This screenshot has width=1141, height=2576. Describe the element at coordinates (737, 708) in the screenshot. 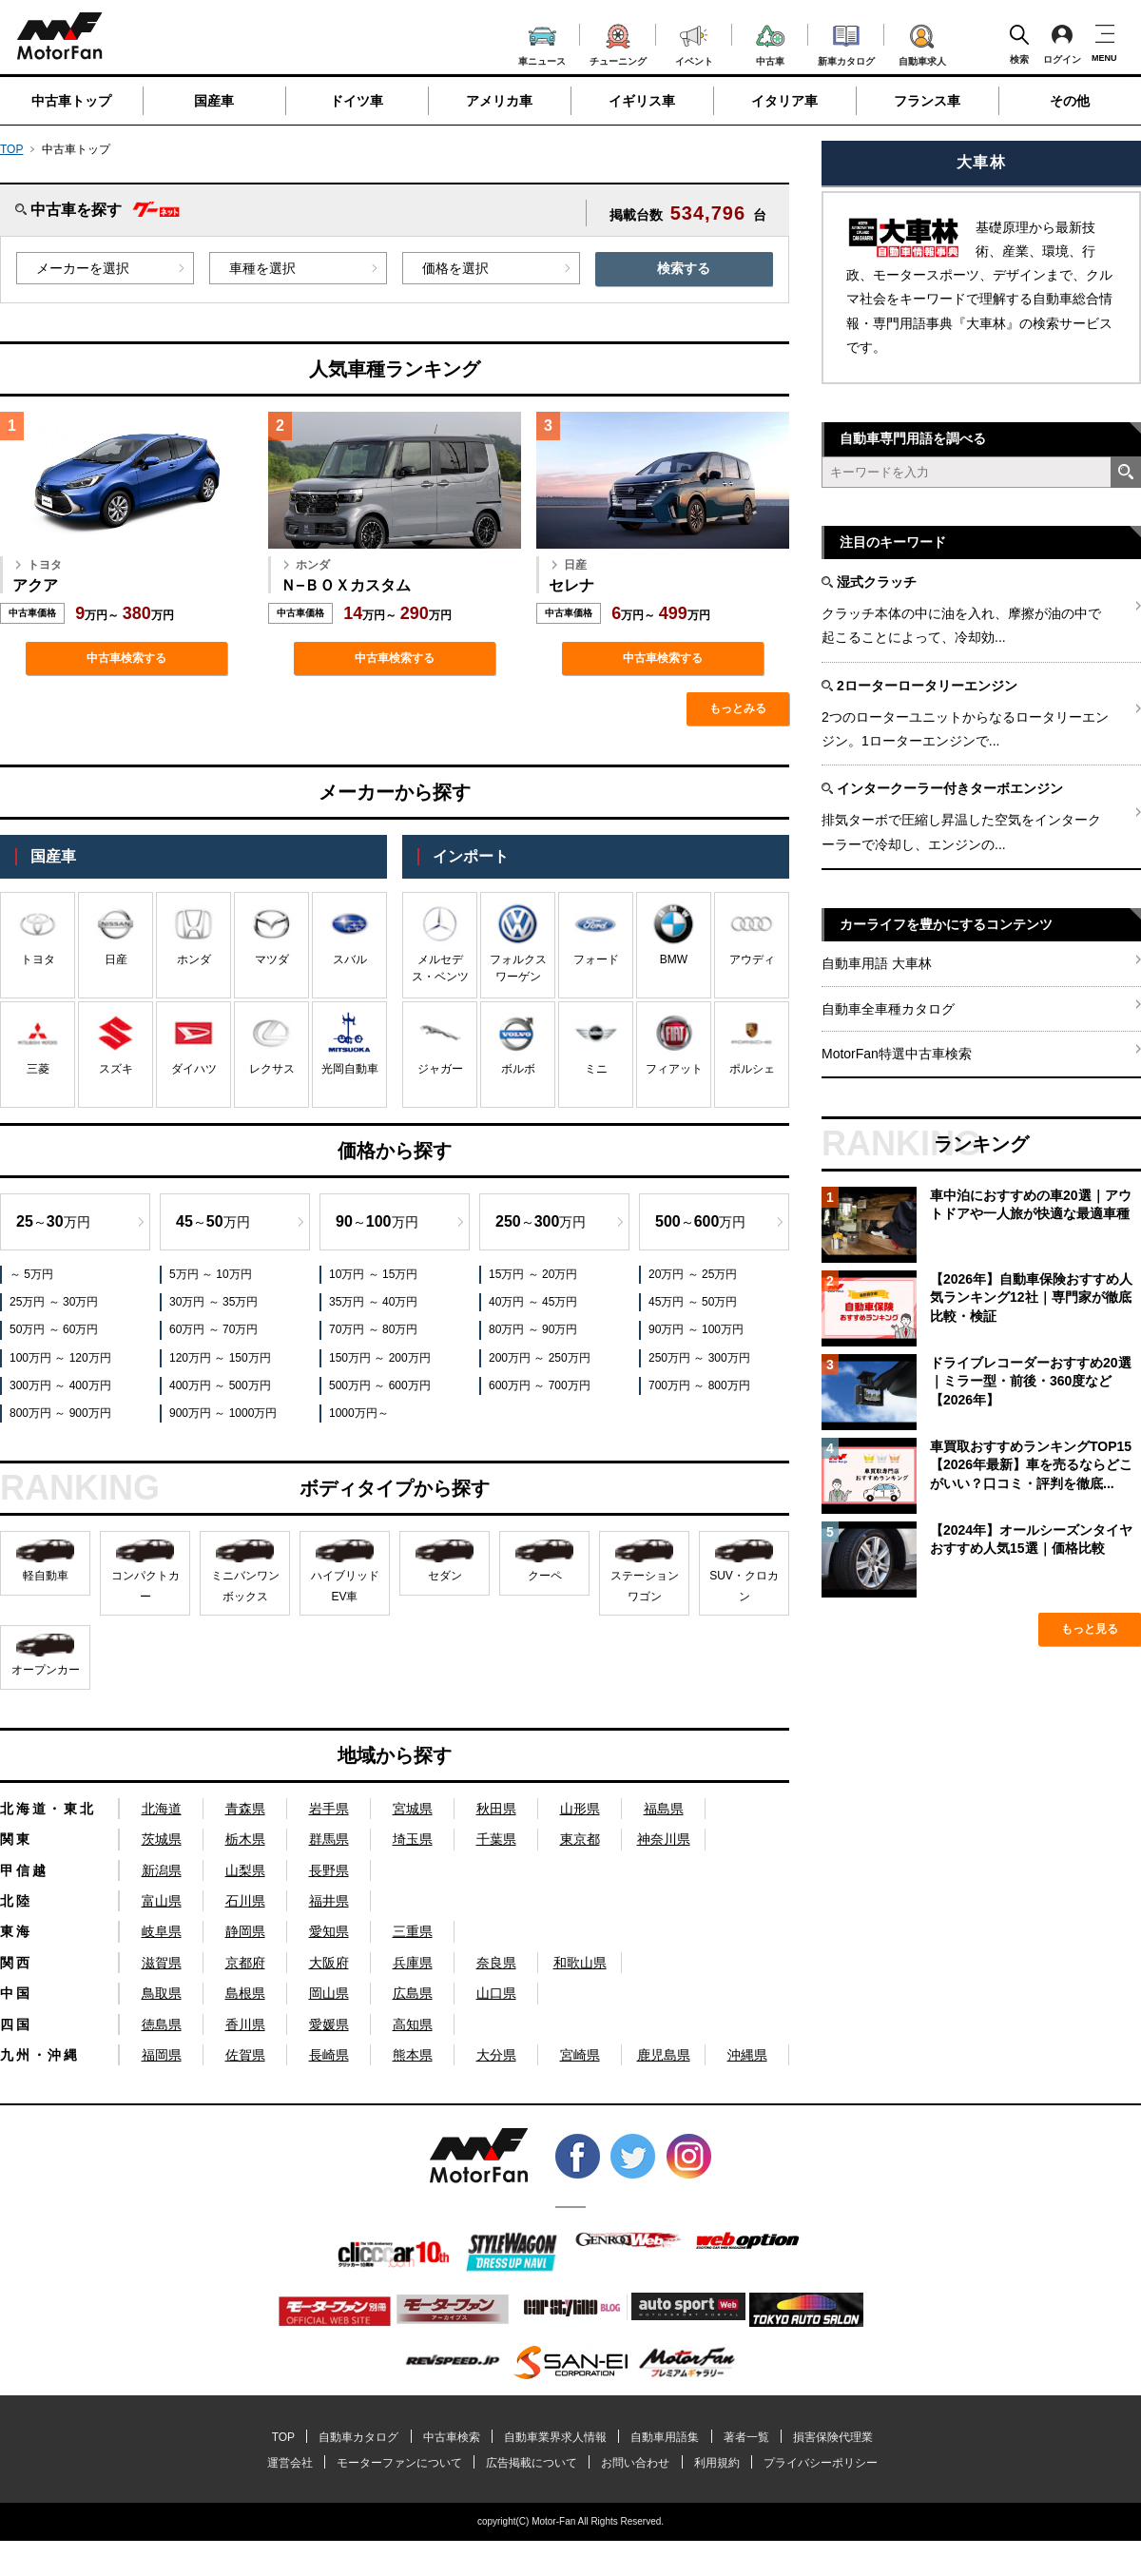

I see `もっとみる` at that location.